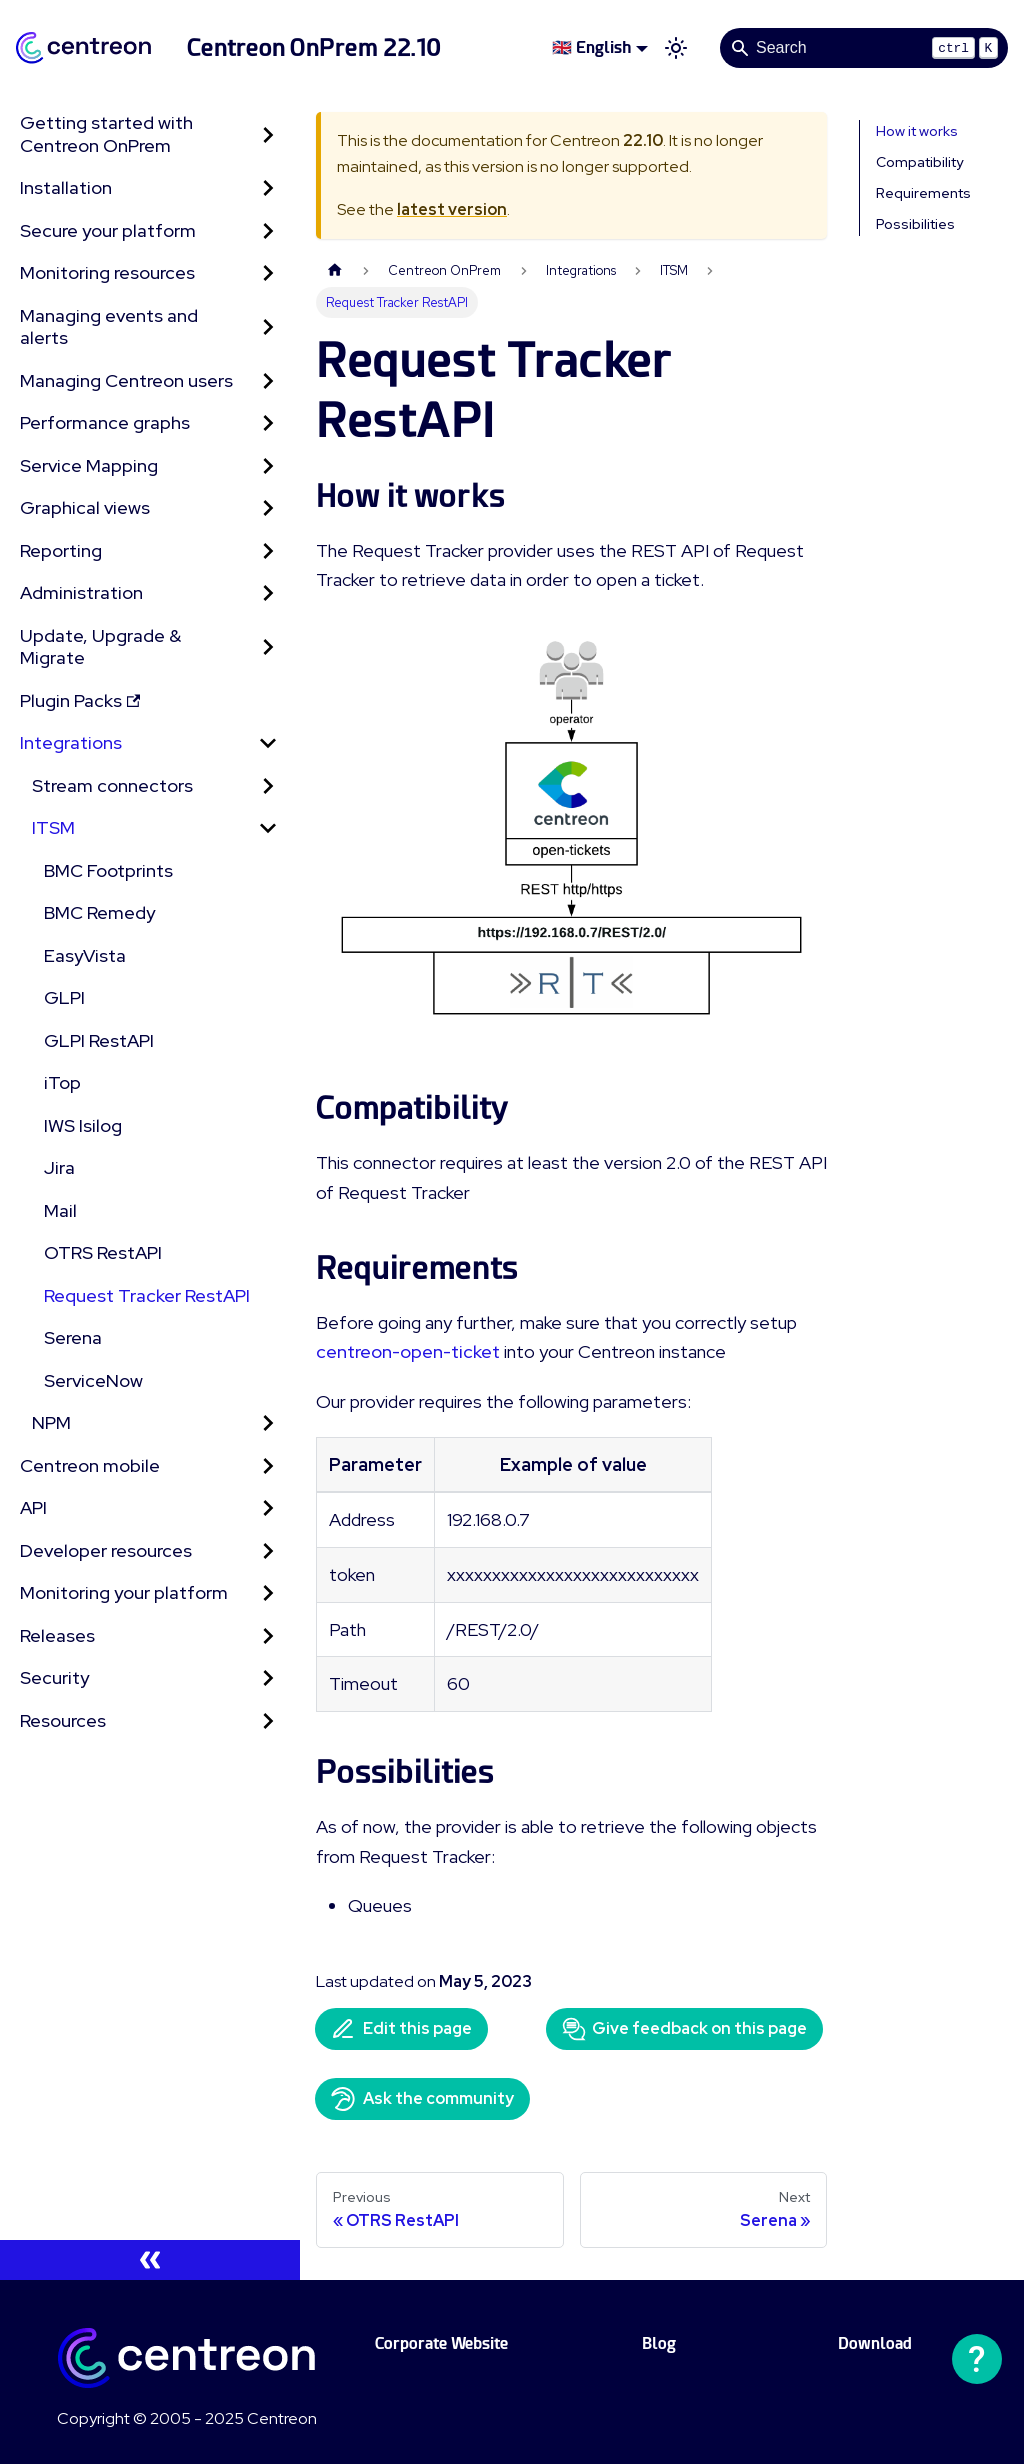  What do you see at coordinates (150, 2260) in the screenshot?
I see `[Collapse sidebar]` at bounding box center [150, 2260].